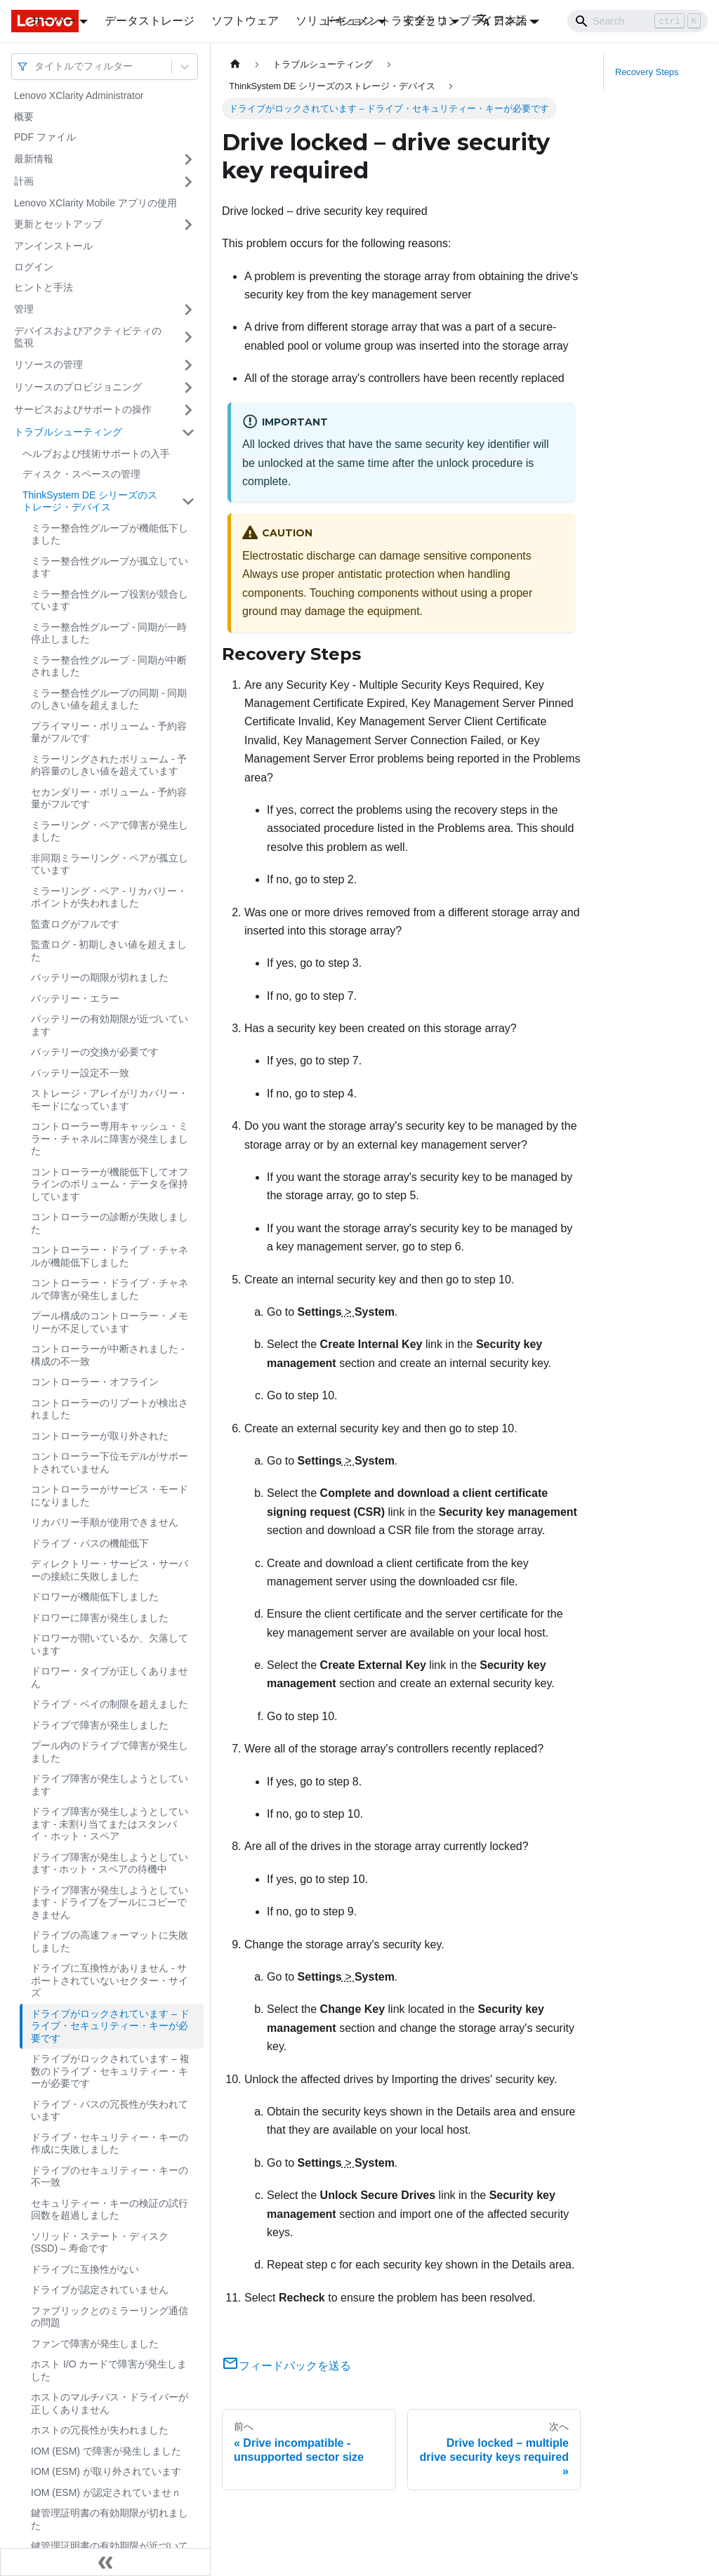 This screenshot has height=2576, width=719. I want to click on ヘルプおよび技術サポートの入手, so click(96, 453).